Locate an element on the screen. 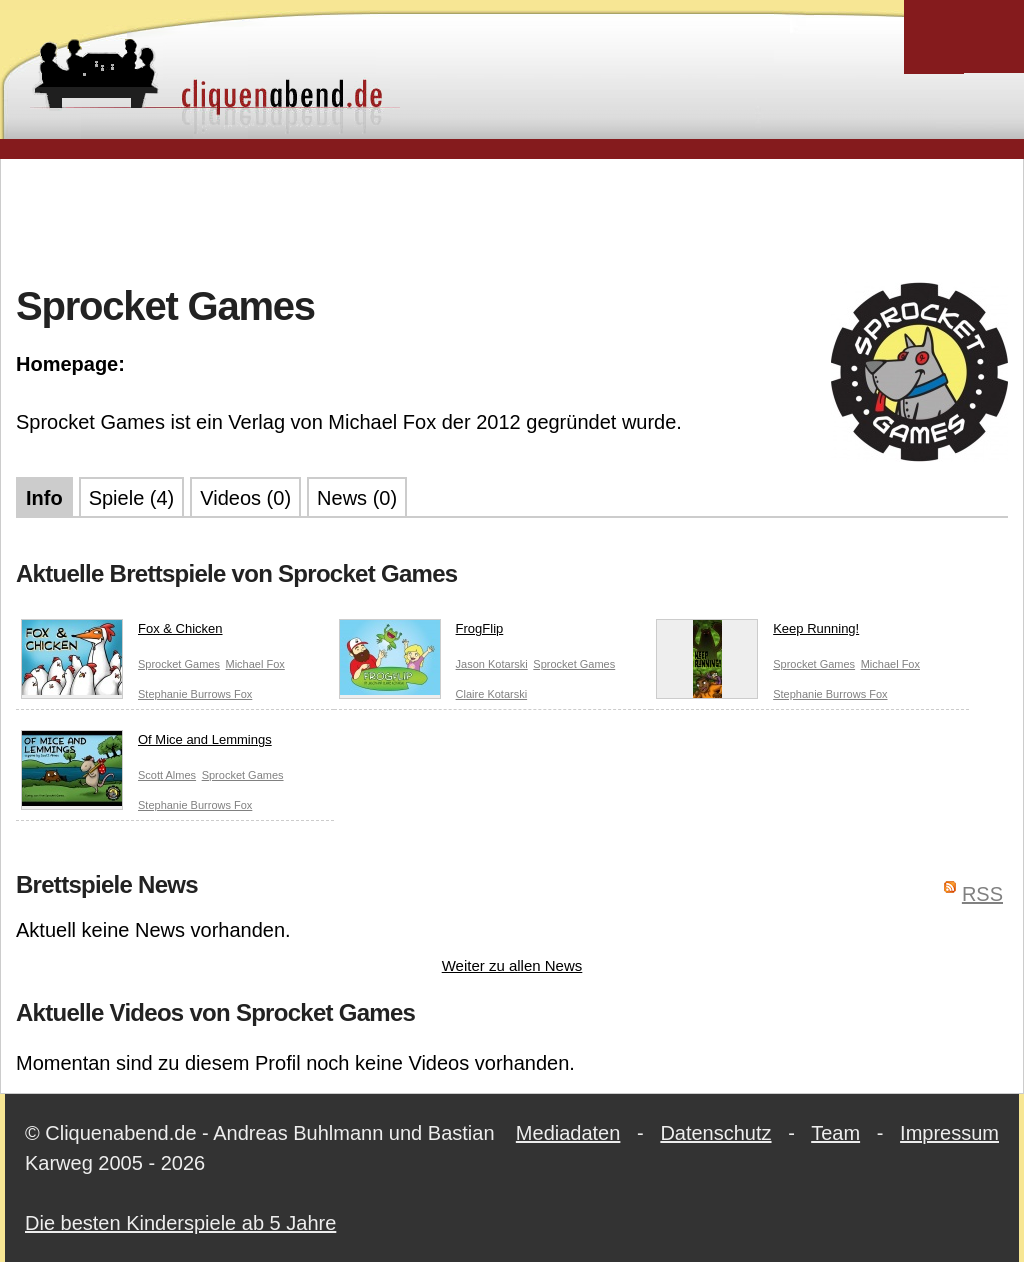 The height and width of the screenshot is (1262, 1024). [Advertisement] is located at coordinates (512, 219).